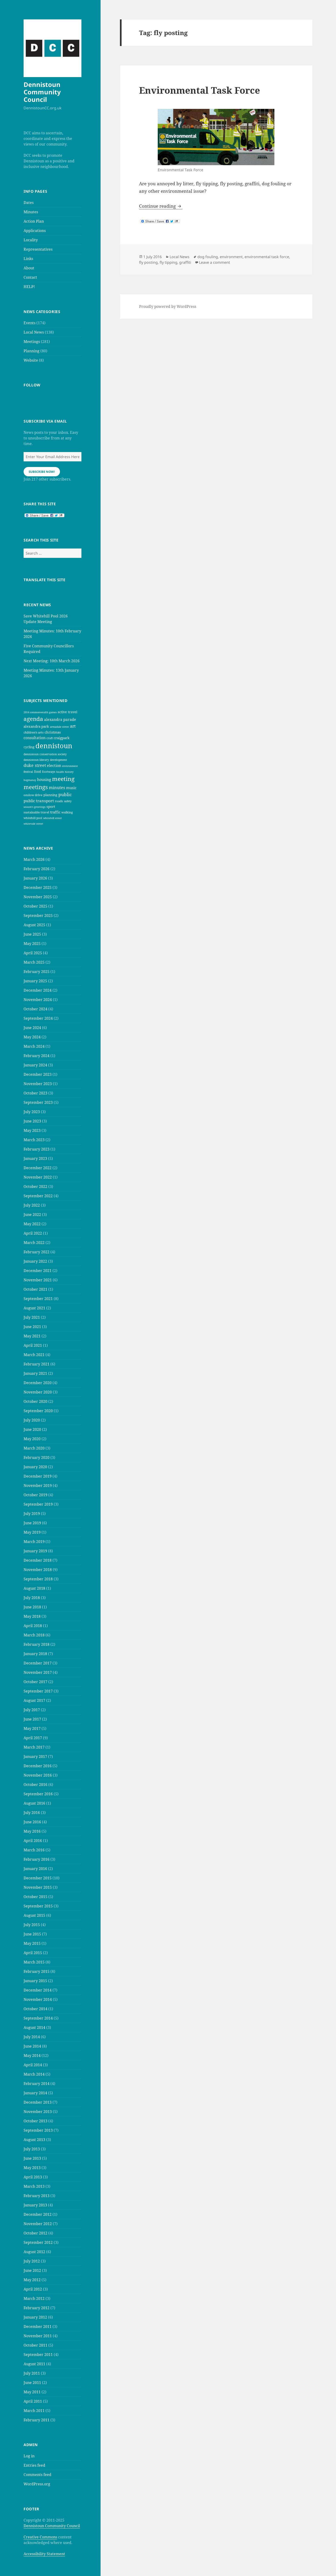 The height and width of the screenshot is (2576, 336). I want to click on October 2013, so click(35, 2121).